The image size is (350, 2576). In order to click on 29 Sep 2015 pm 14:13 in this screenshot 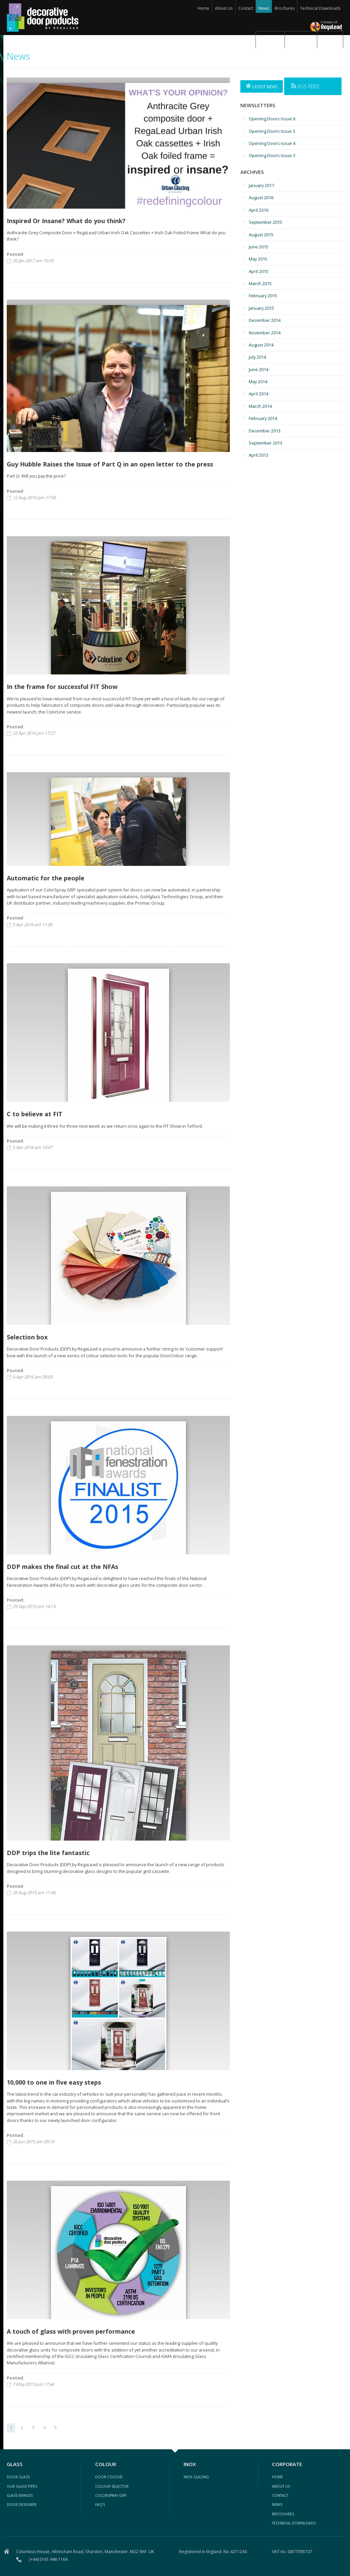, I will do `click(33, 1606)`.